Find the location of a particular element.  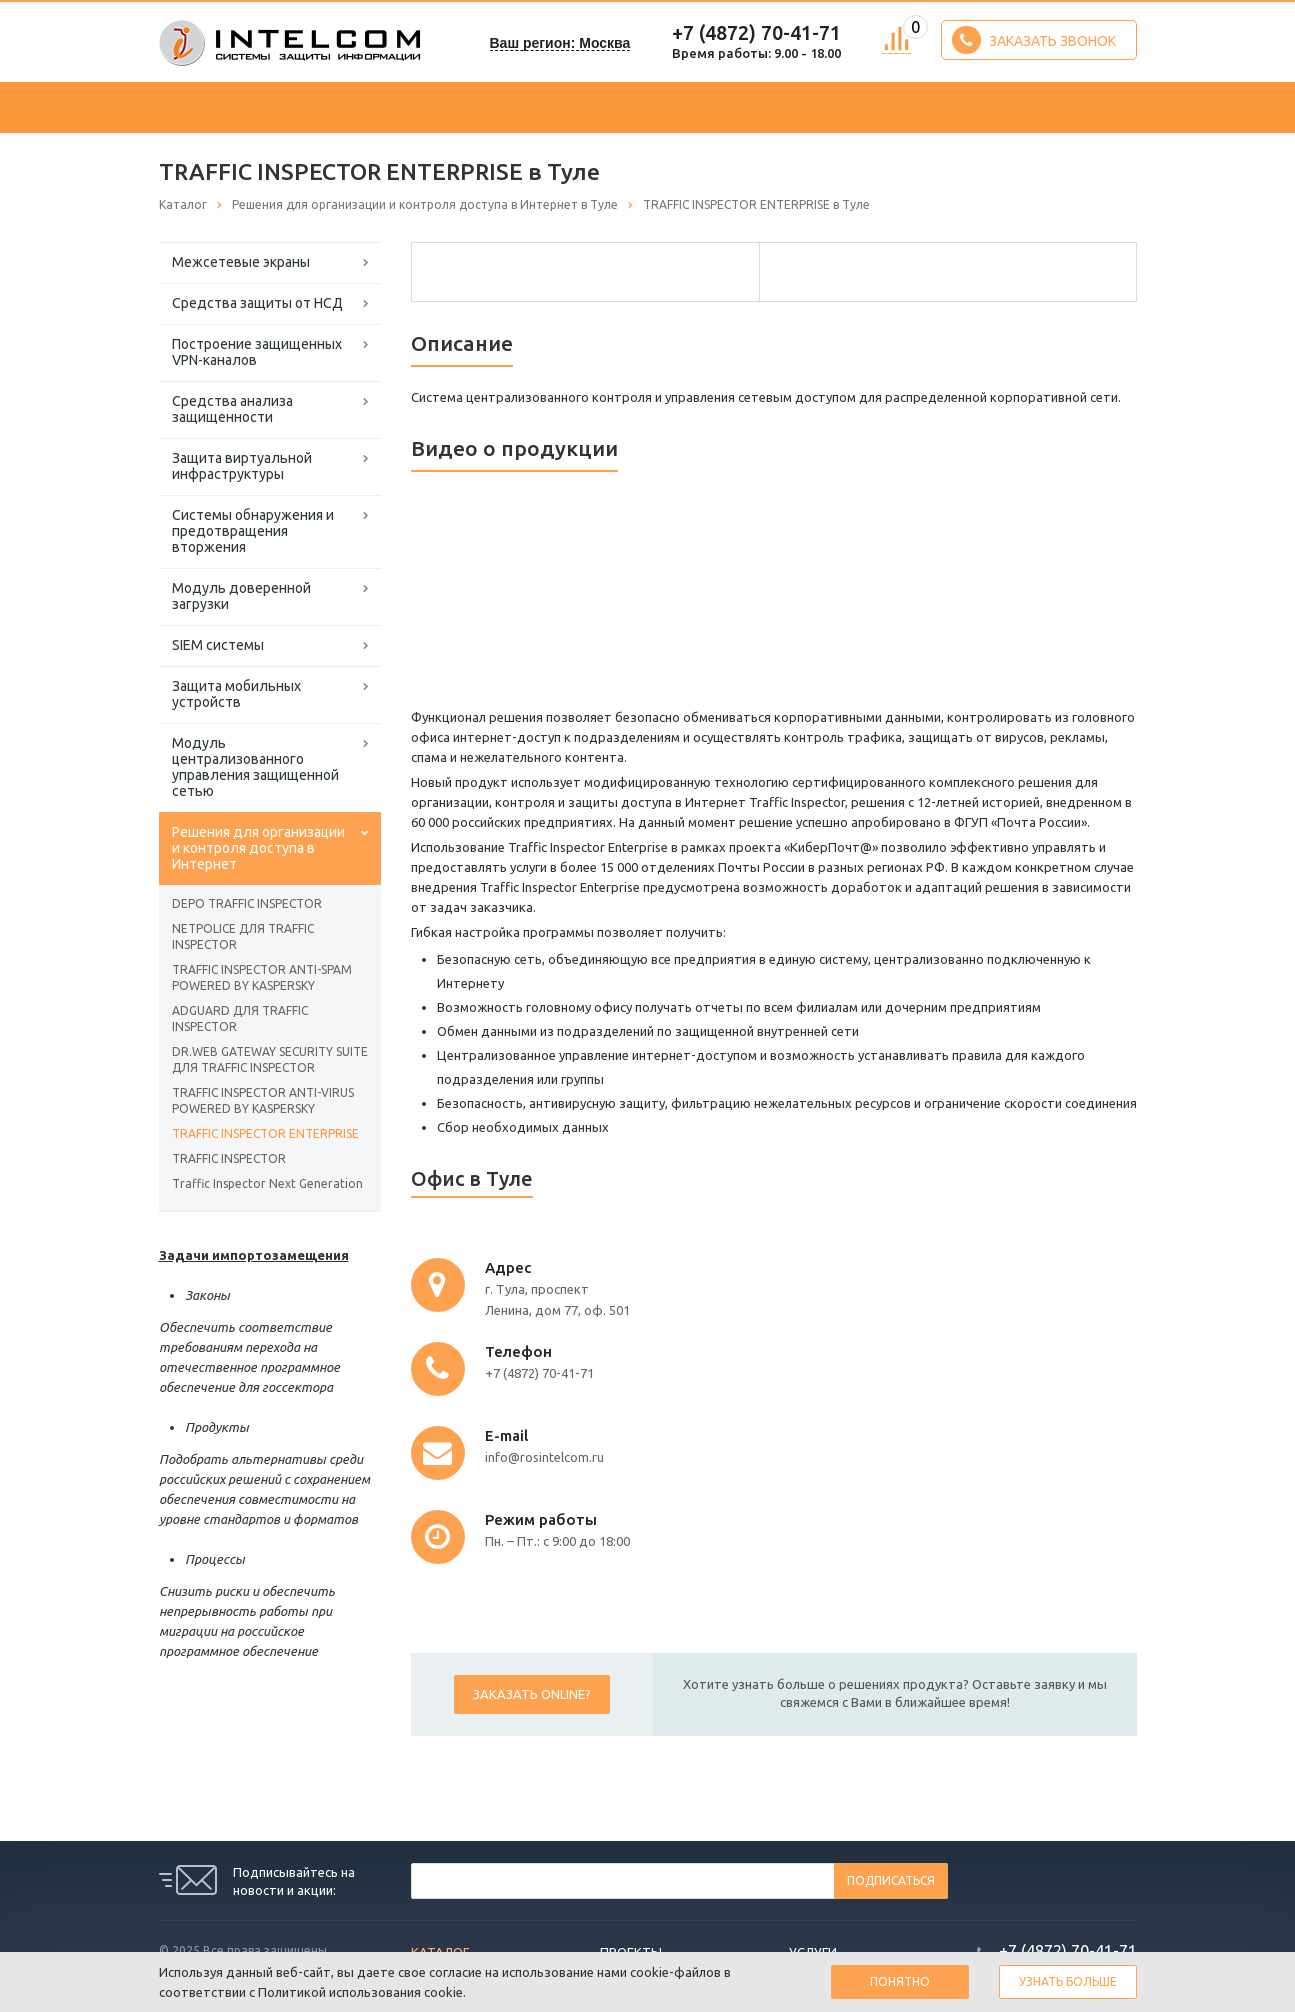

Traffic Inspector Next Generation is located at coordinates (267, 1183).